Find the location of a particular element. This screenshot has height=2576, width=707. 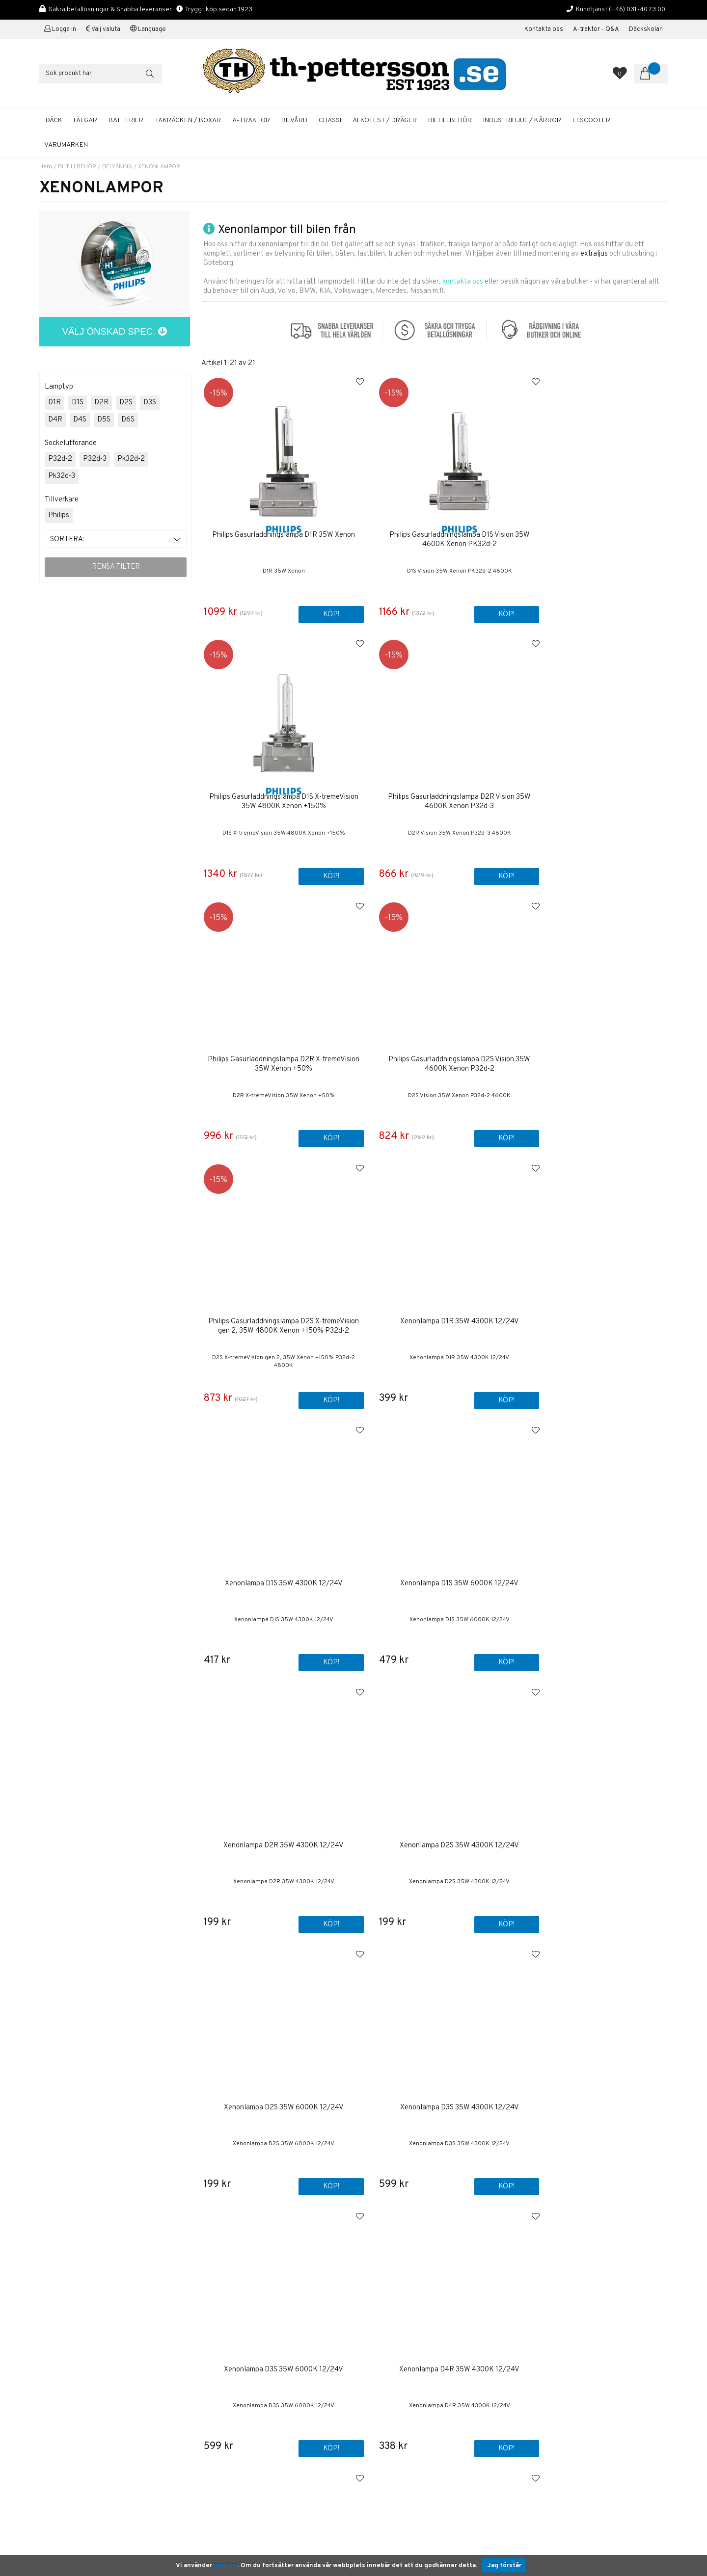

INDUSTRIHJUL / KÄRROR is located at coordinates (522, 120).